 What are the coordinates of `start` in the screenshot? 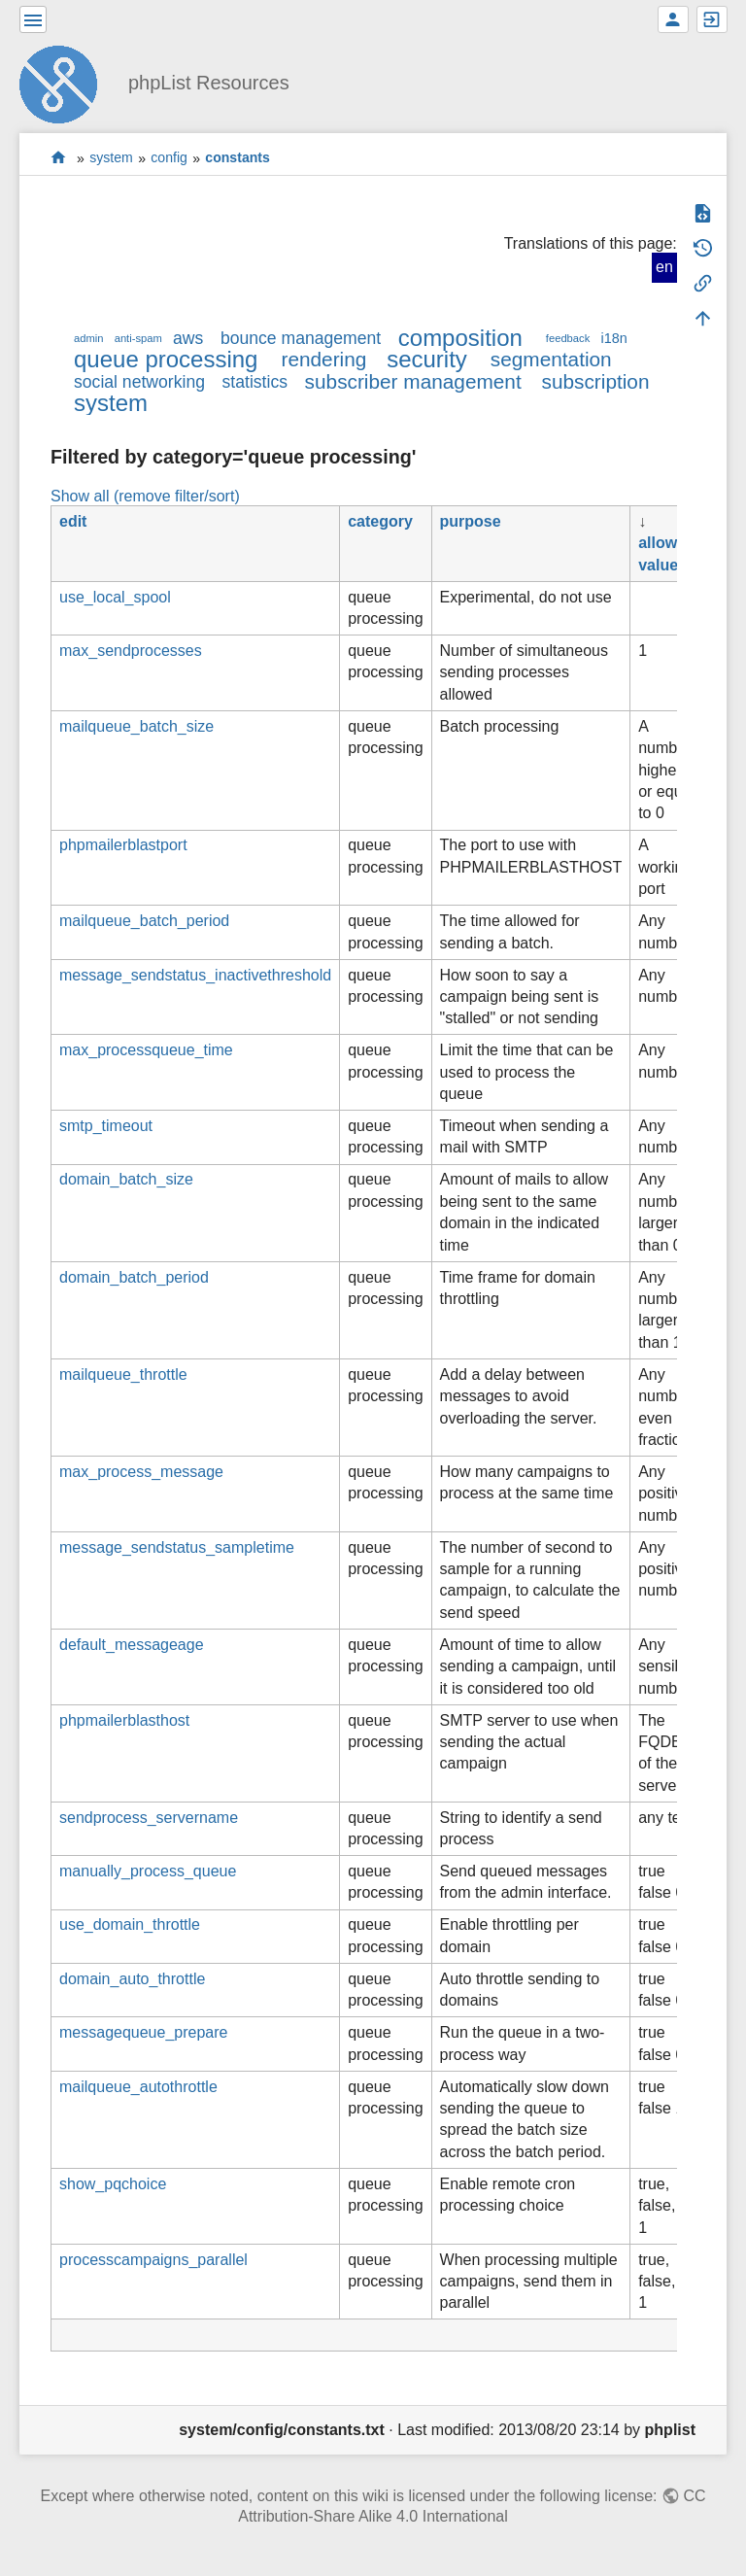 It's located at (59, 158).